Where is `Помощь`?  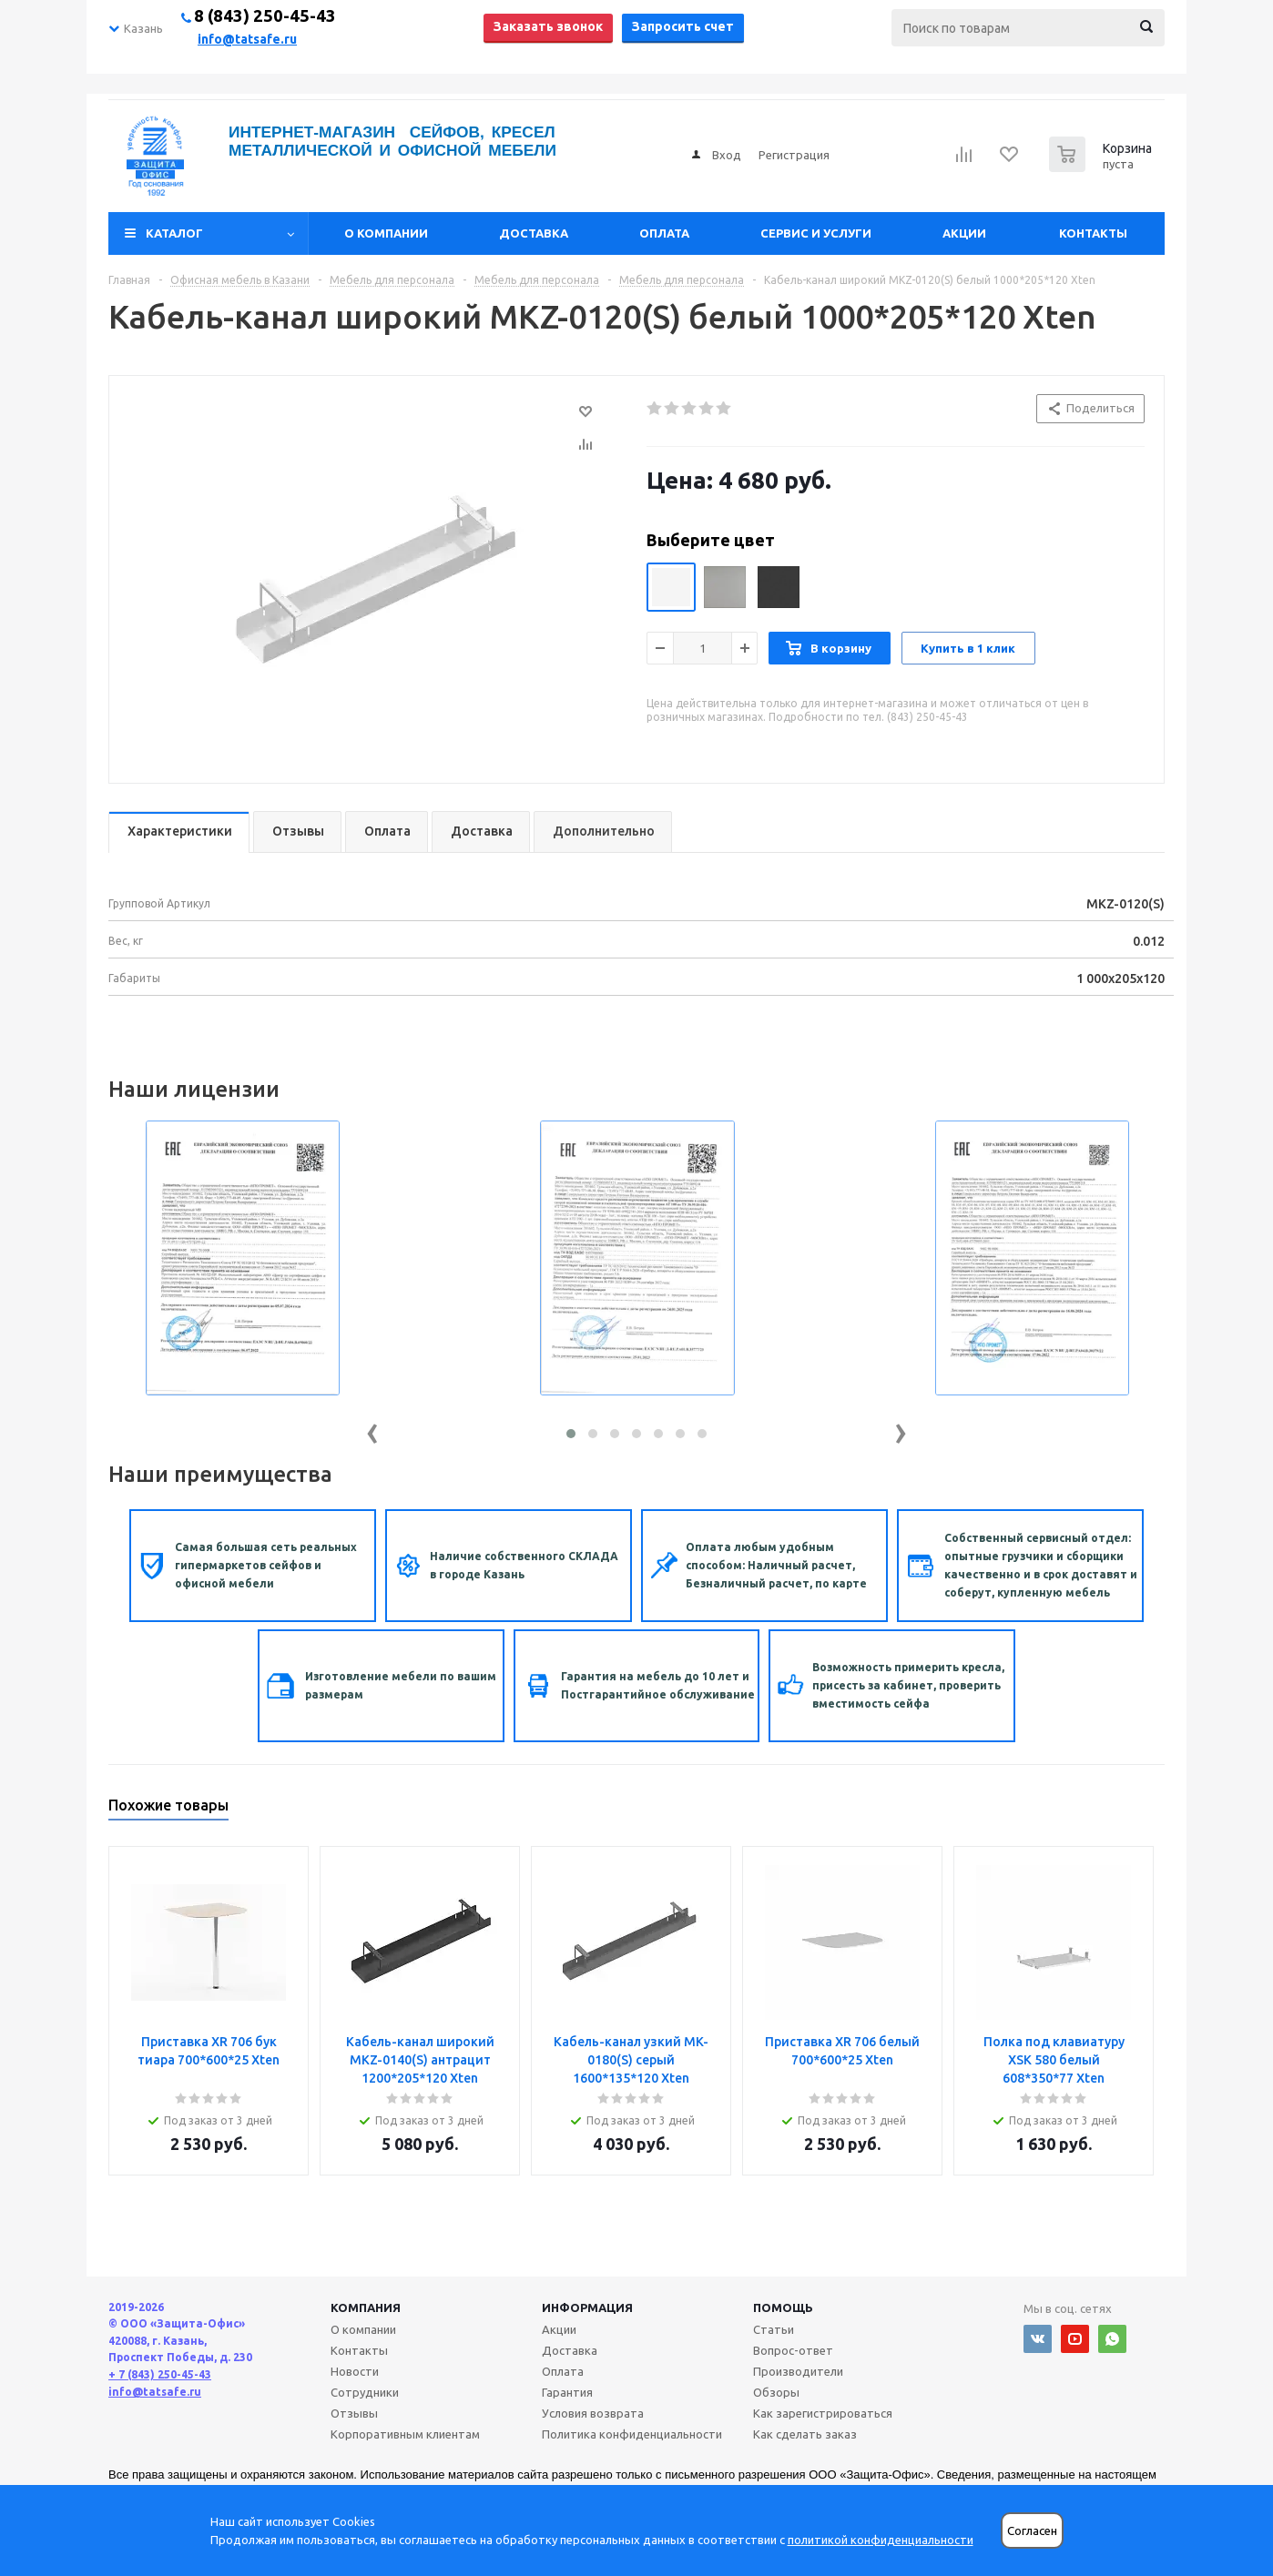
Помощь is located at coordinates (783, 2307).